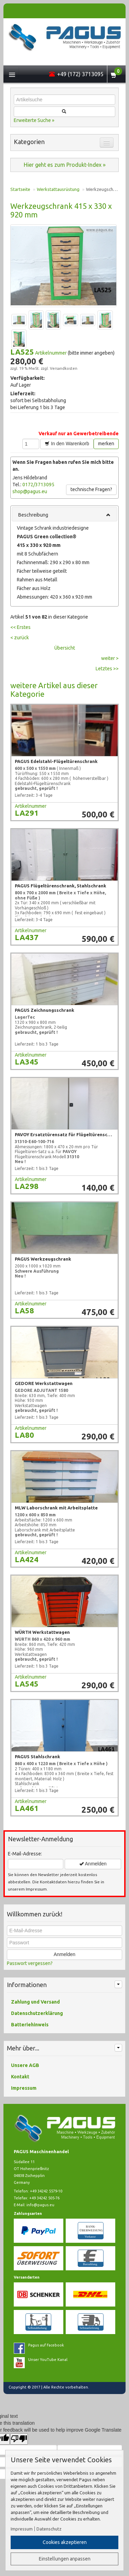 Image resolution: width=129 pixels, height=2576 pixels. Describe the element at coordinates (40, 2205) in the screenshot. I see `info@pagus.eu` at that location.